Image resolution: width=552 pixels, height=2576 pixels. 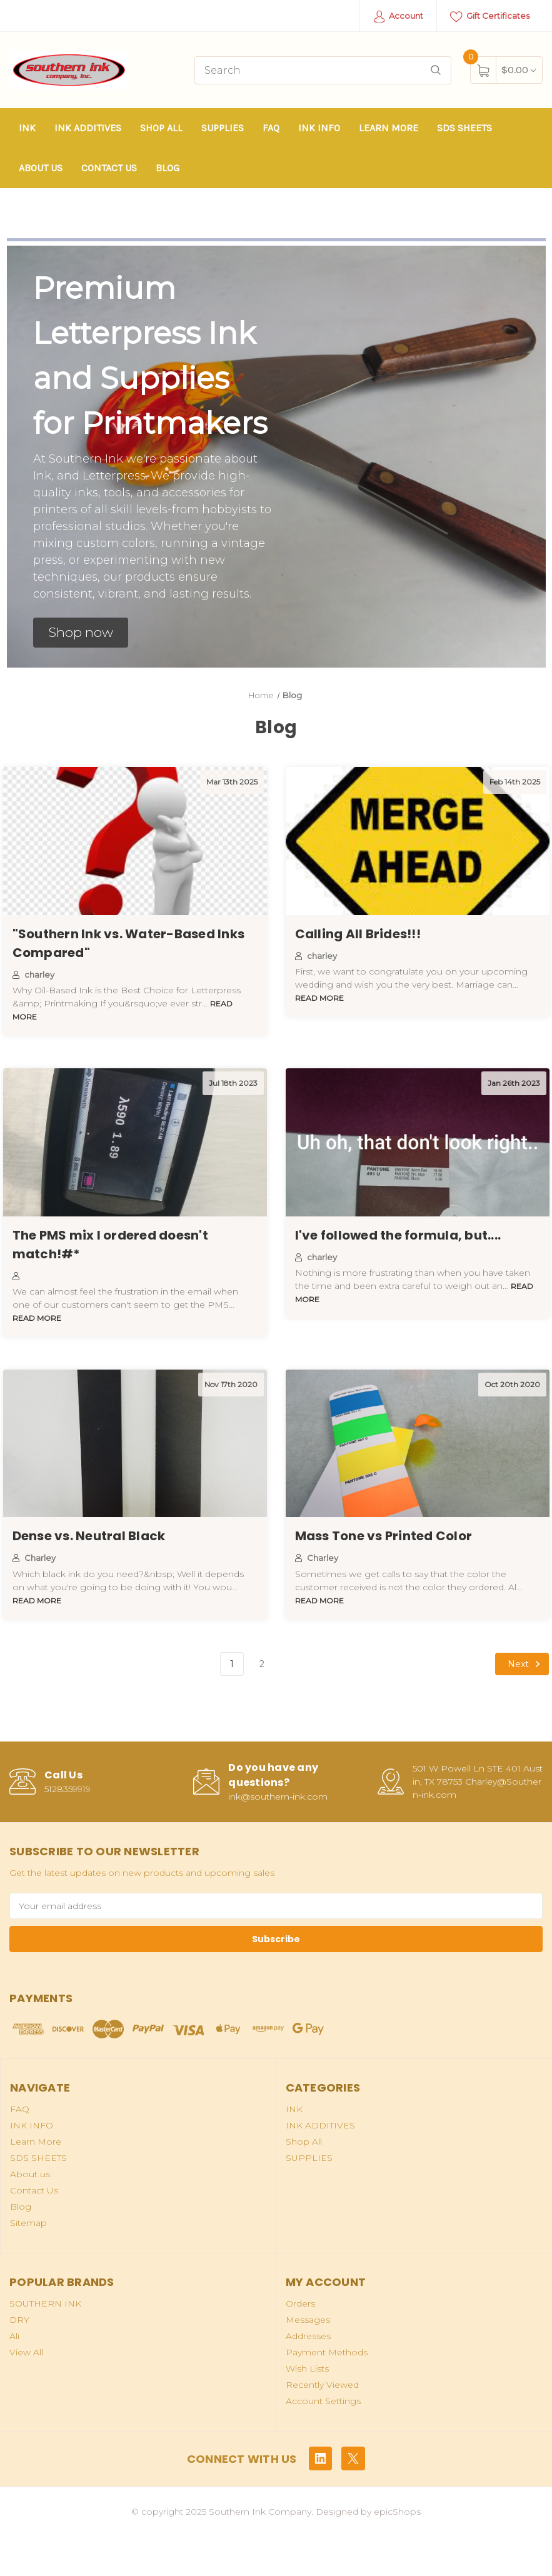 What do you see at coordinates (14, 2336) in the screenshot?
I see `Ali` at bounding box center [14, 2336].